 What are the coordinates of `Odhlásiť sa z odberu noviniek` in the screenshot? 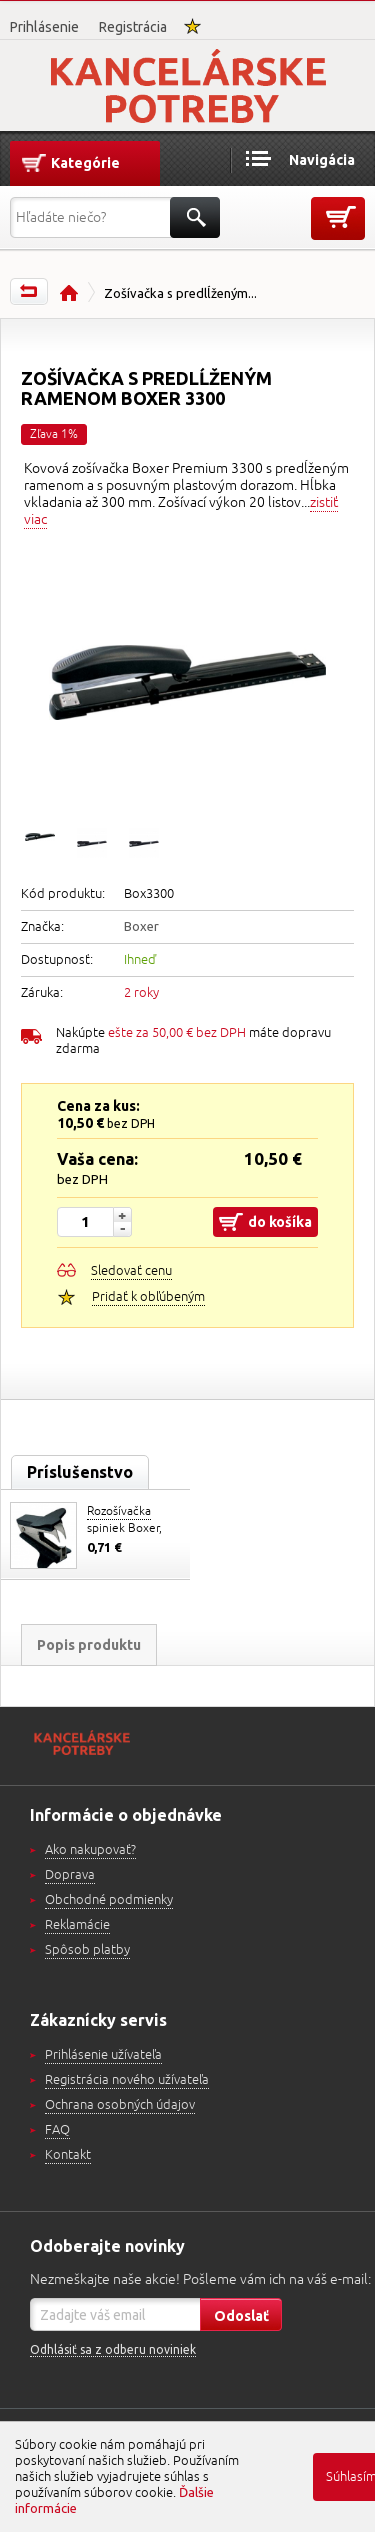 It's located at (113, 2349).